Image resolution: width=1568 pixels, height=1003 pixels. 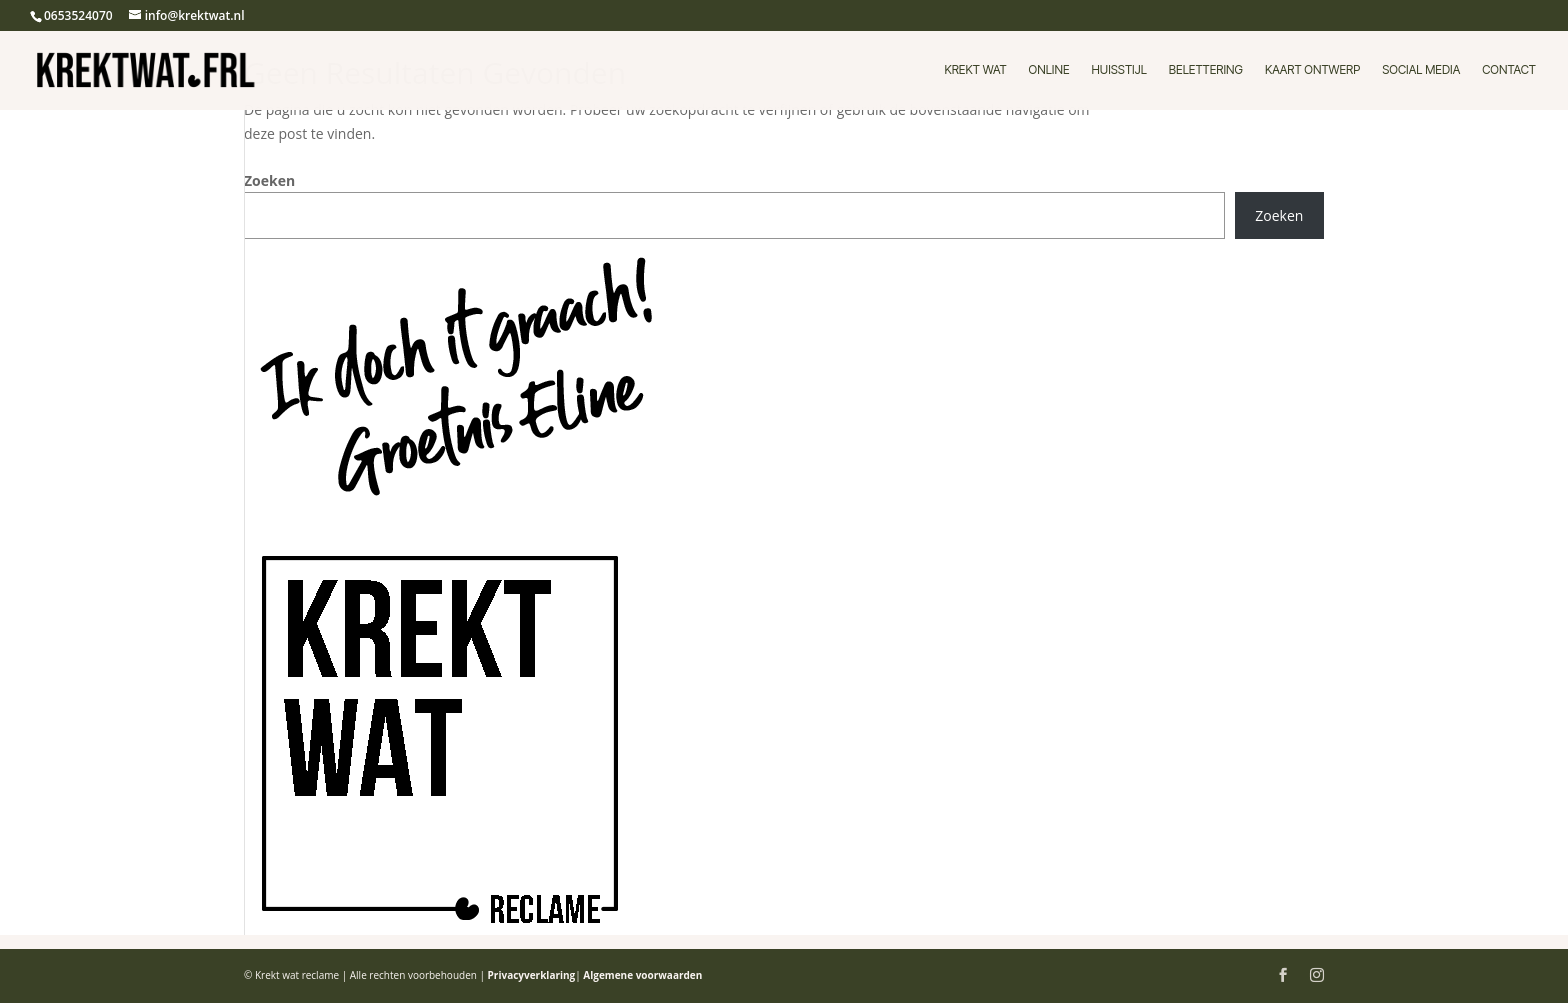 I want to click on Belettering, so click(x=1206, y=70).